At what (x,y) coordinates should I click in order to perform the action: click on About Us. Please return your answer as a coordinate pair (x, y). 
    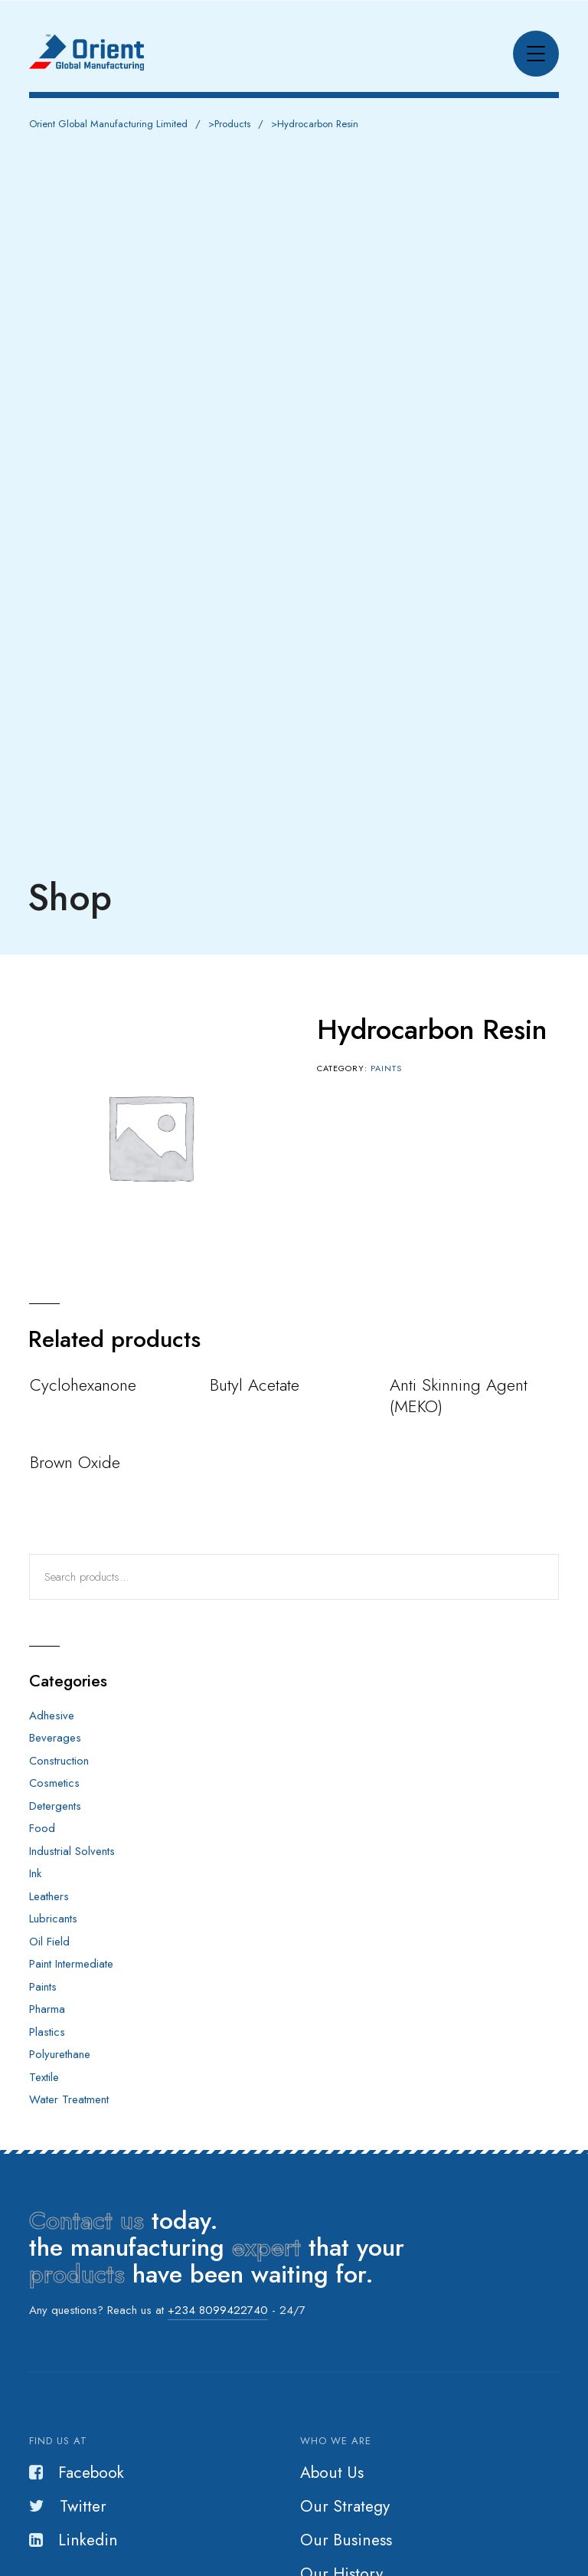
    Looking at the image, I should click on (332, 2472).